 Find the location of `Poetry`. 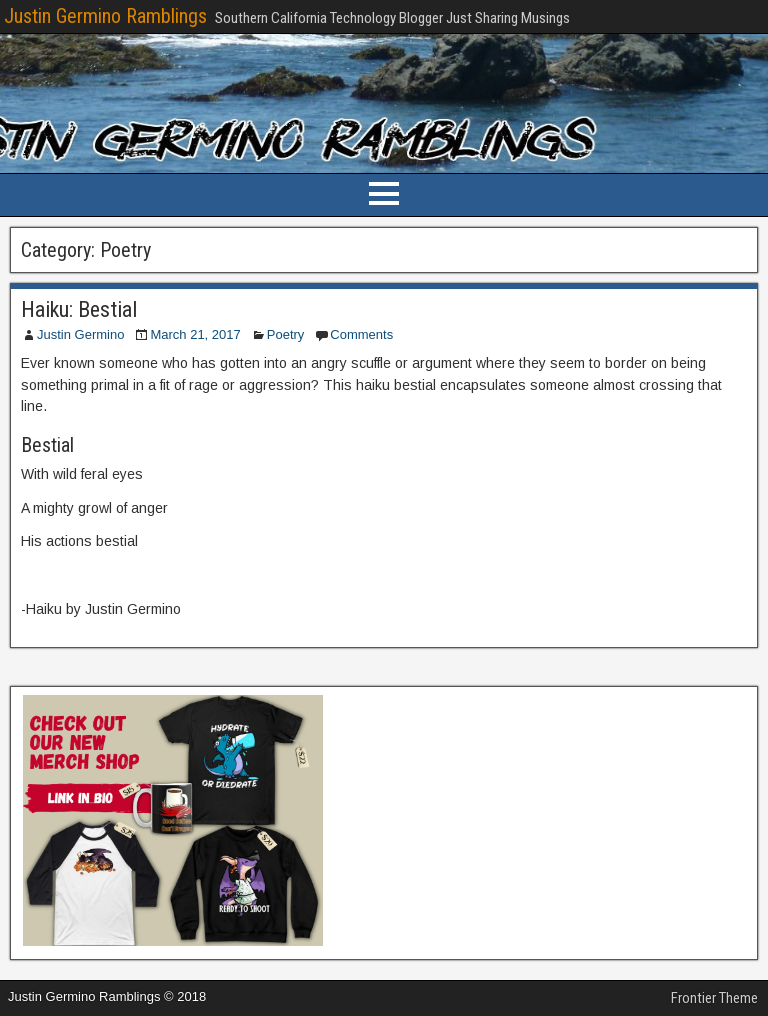

Poetry is located at coordinates (286, 334).